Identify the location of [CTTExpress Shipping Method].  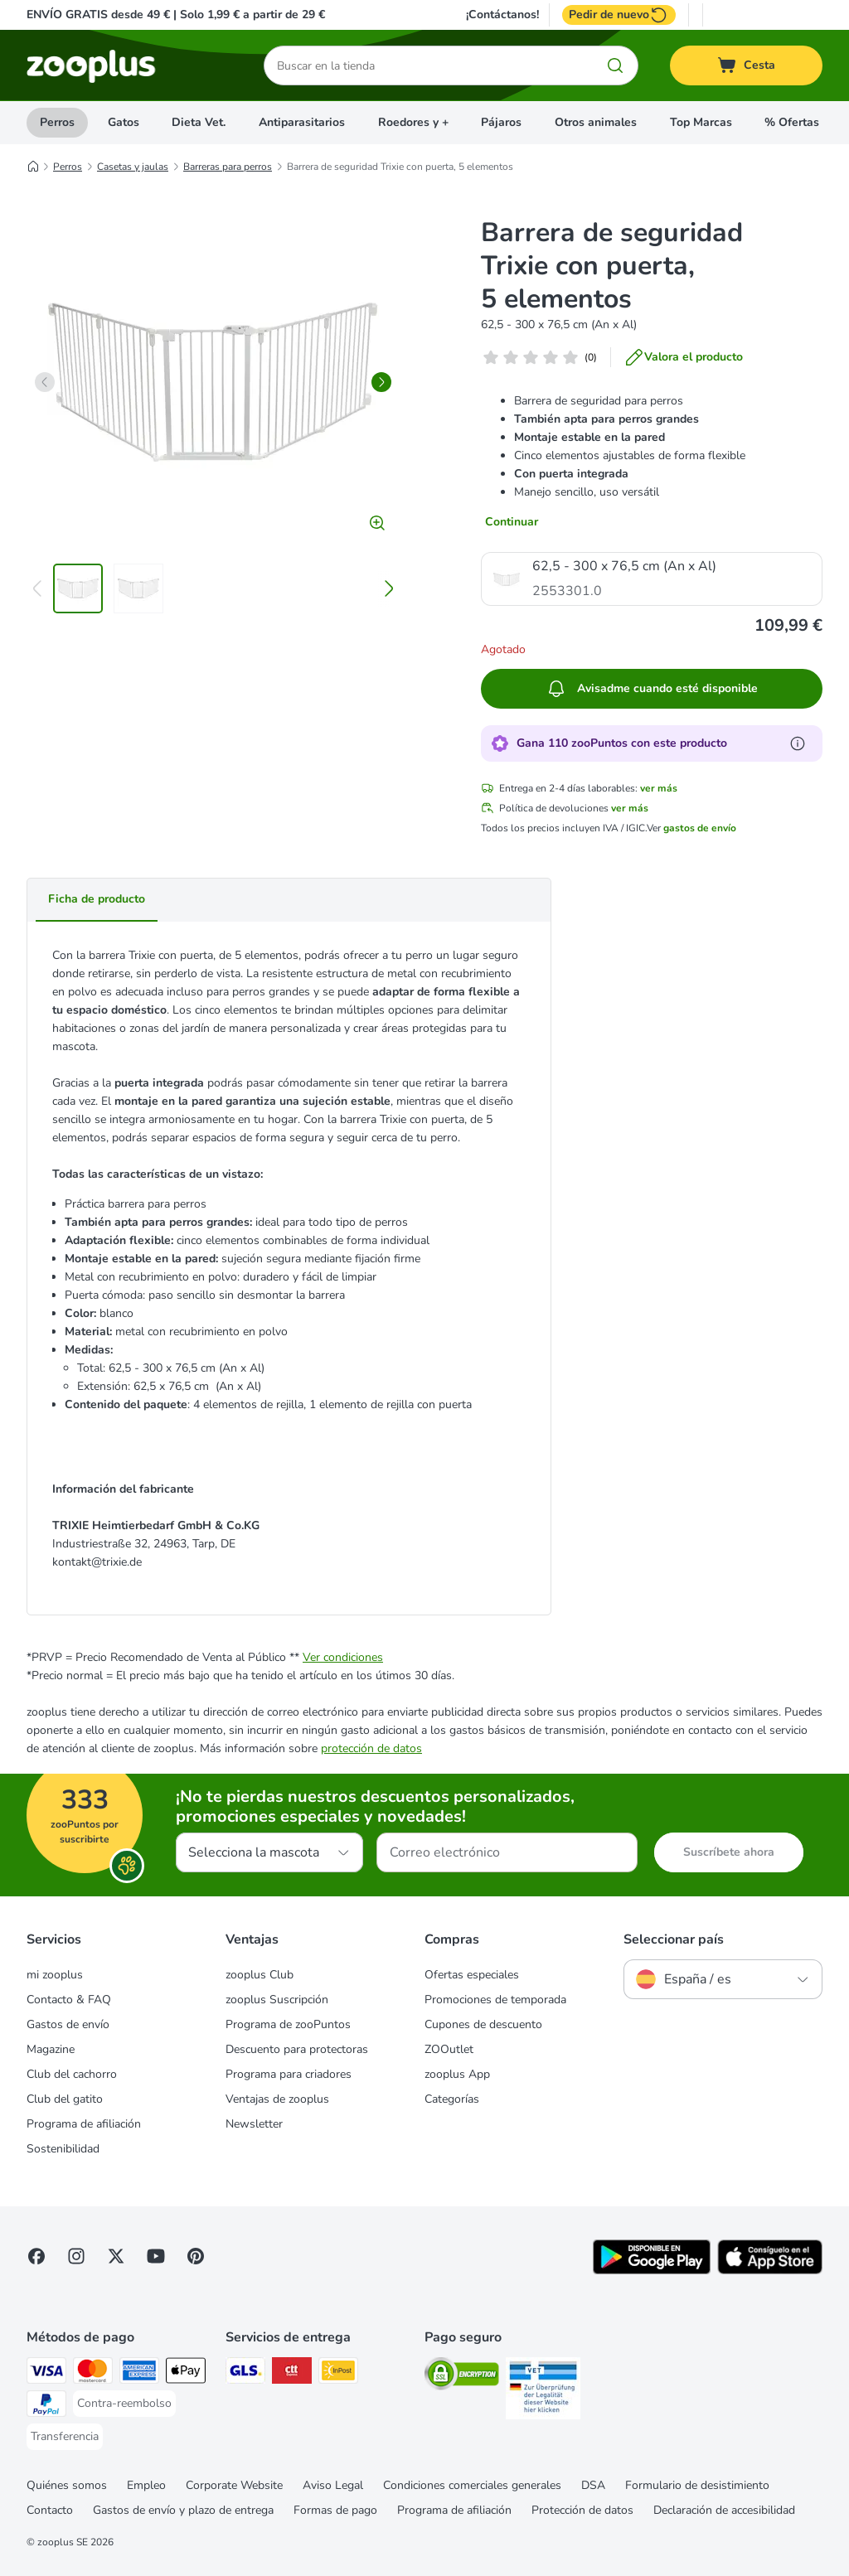
(292, 2373).